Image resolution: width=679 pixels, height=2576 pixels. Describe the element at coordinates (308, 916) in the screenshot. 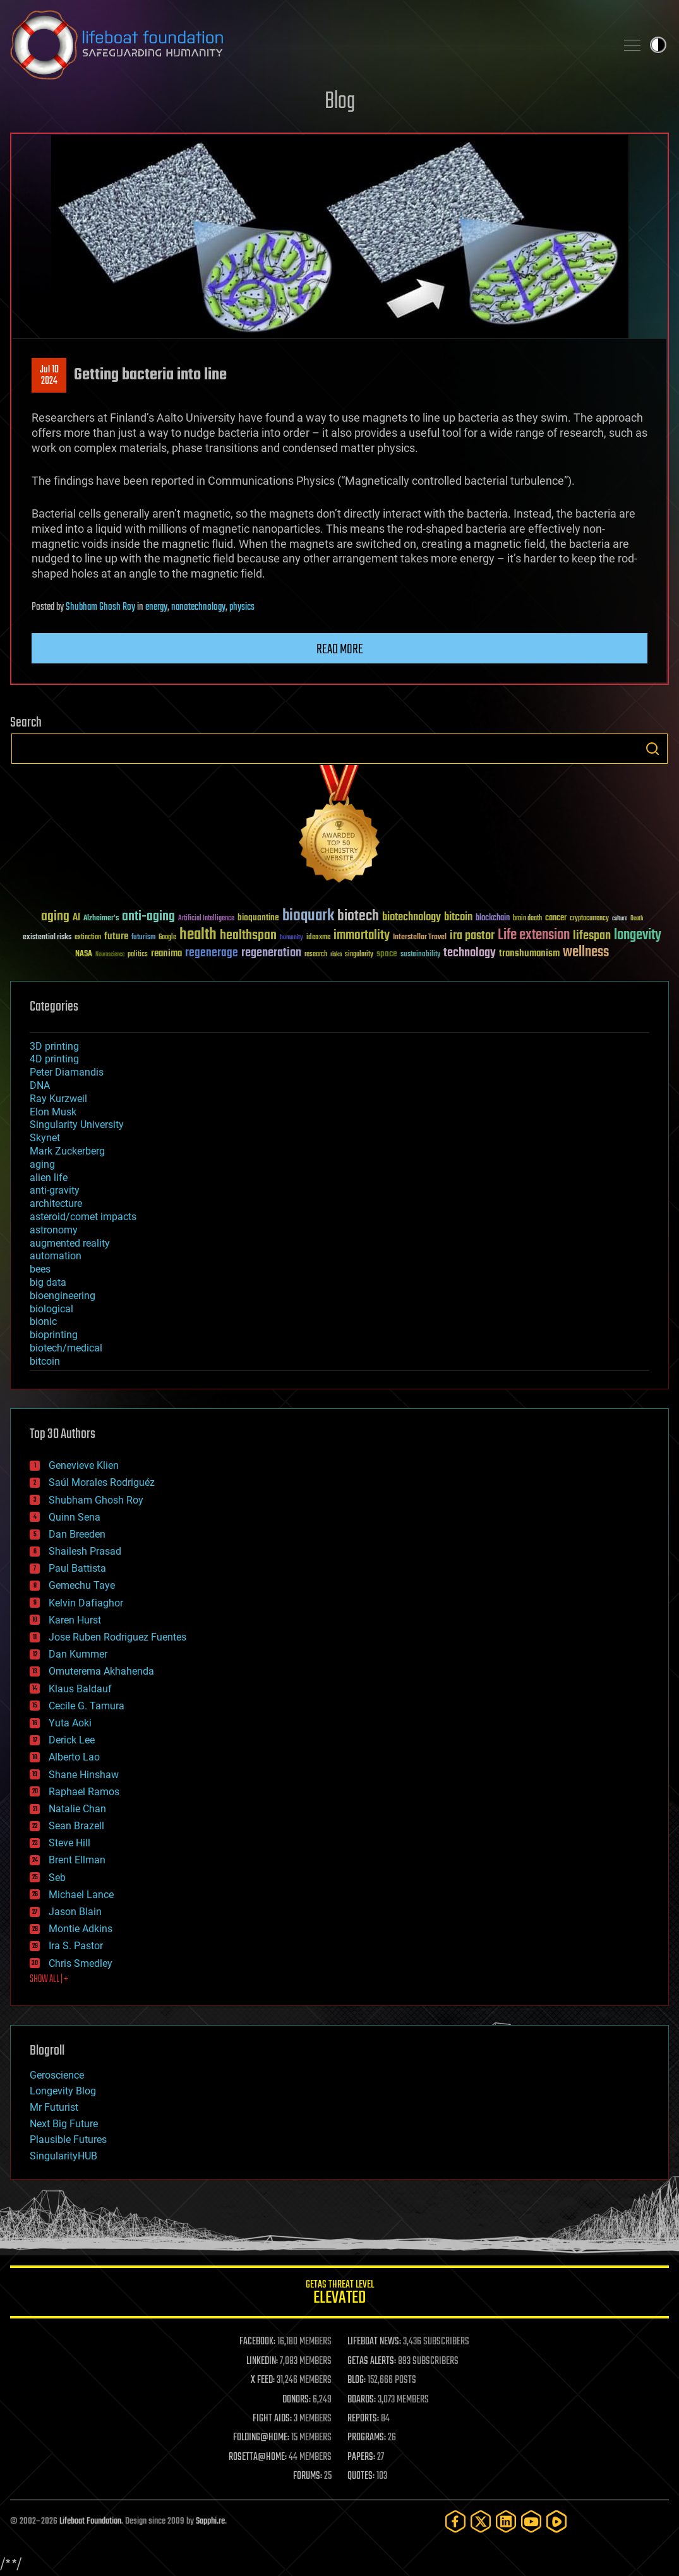

I see `bioquark [bioquark (189 items)]` at that location.